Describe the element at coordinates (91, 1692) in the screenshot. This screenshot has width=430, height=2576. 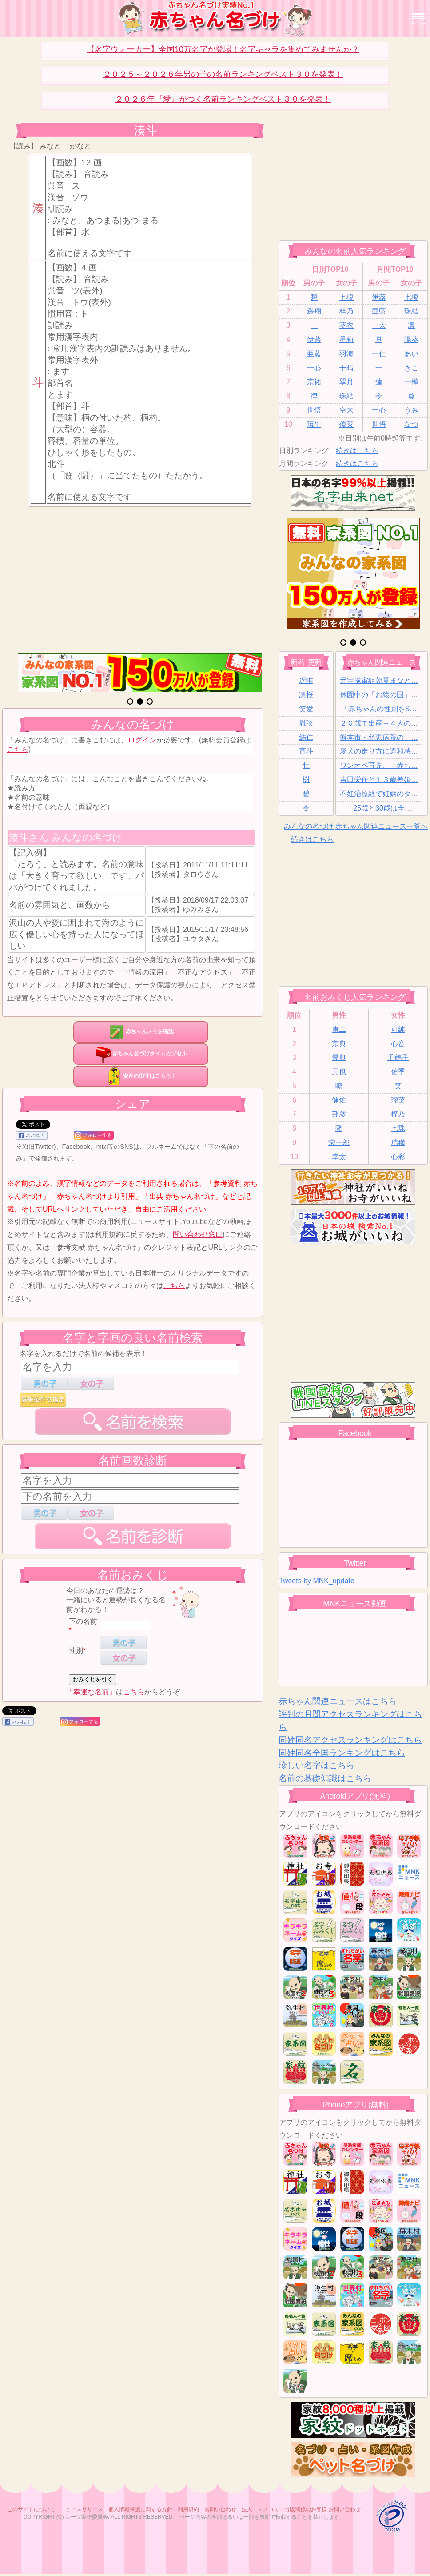
I see `「幸運な名前」` at that location.